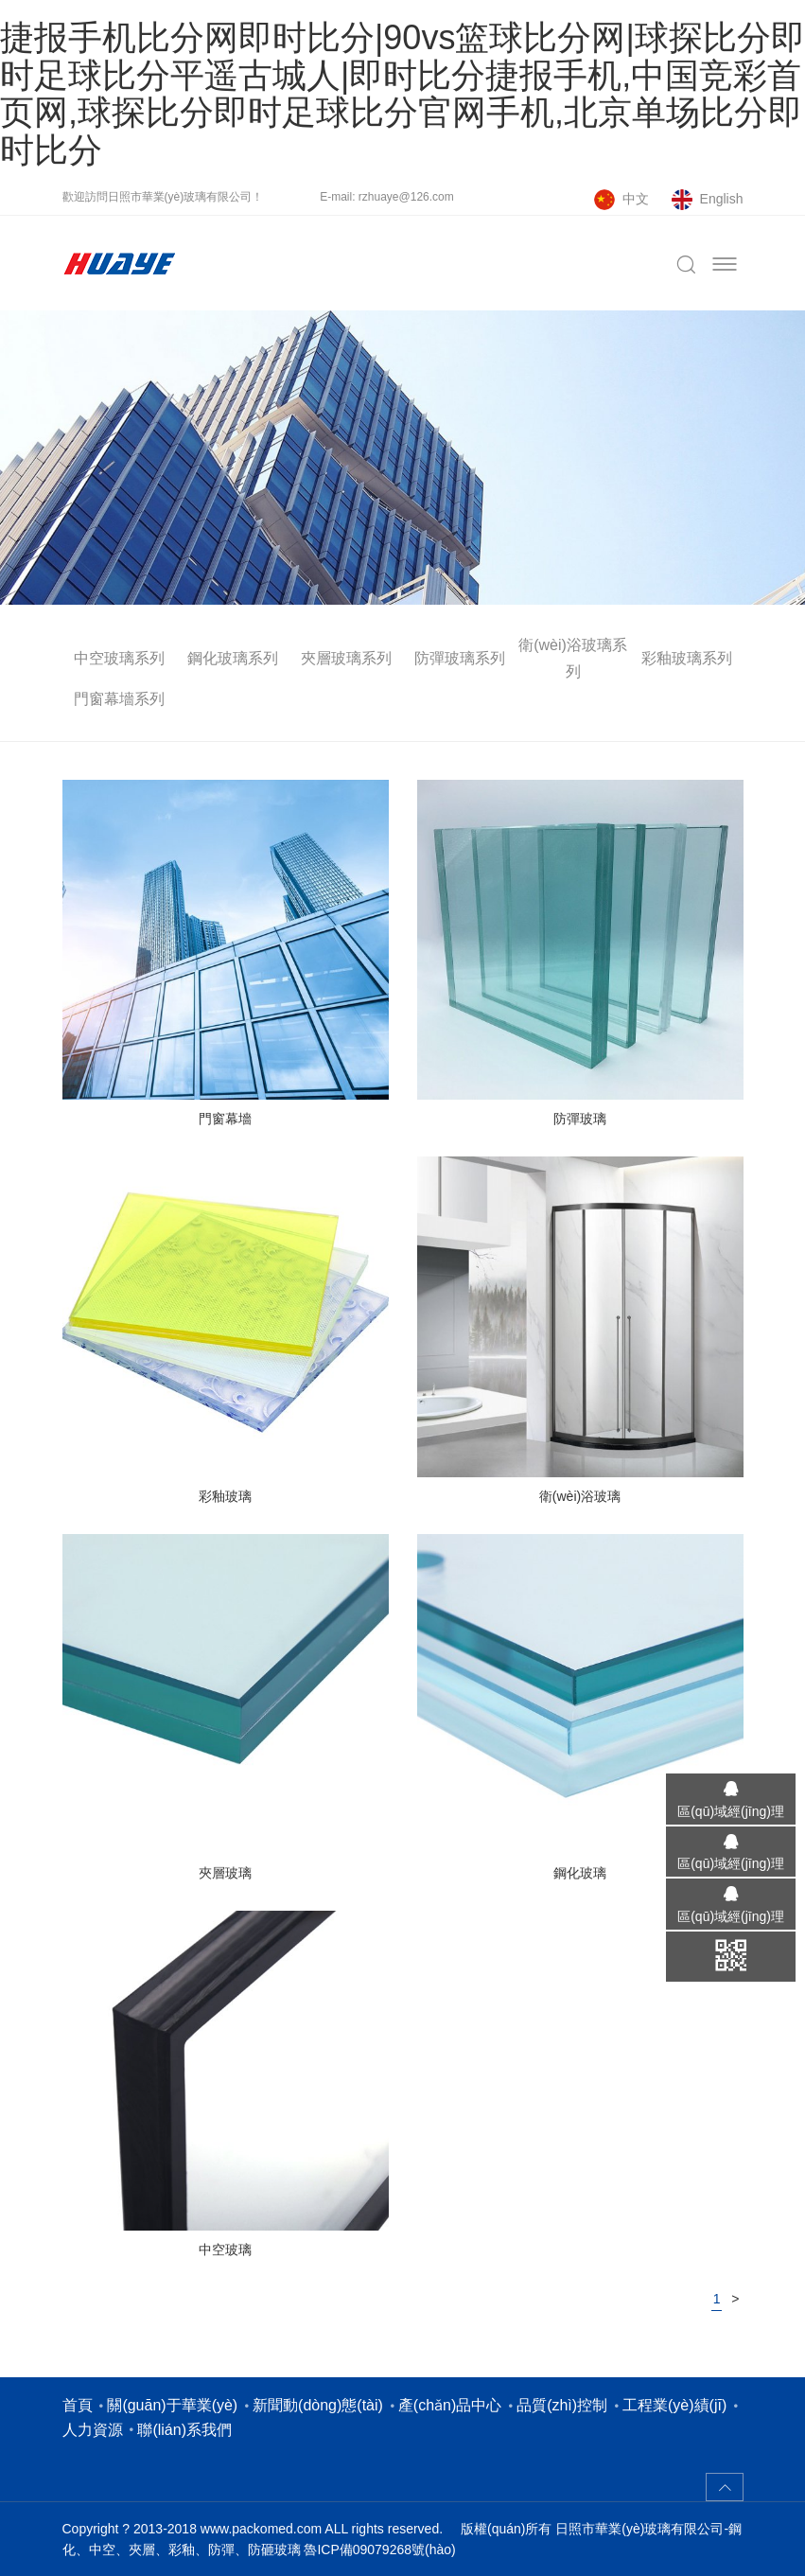 This screenshot has height=2576, width=805. What do you see at coordinates (346, 658) in the screenshot?
I see `夾層玻璃系列` at bounding box center [346, 658].